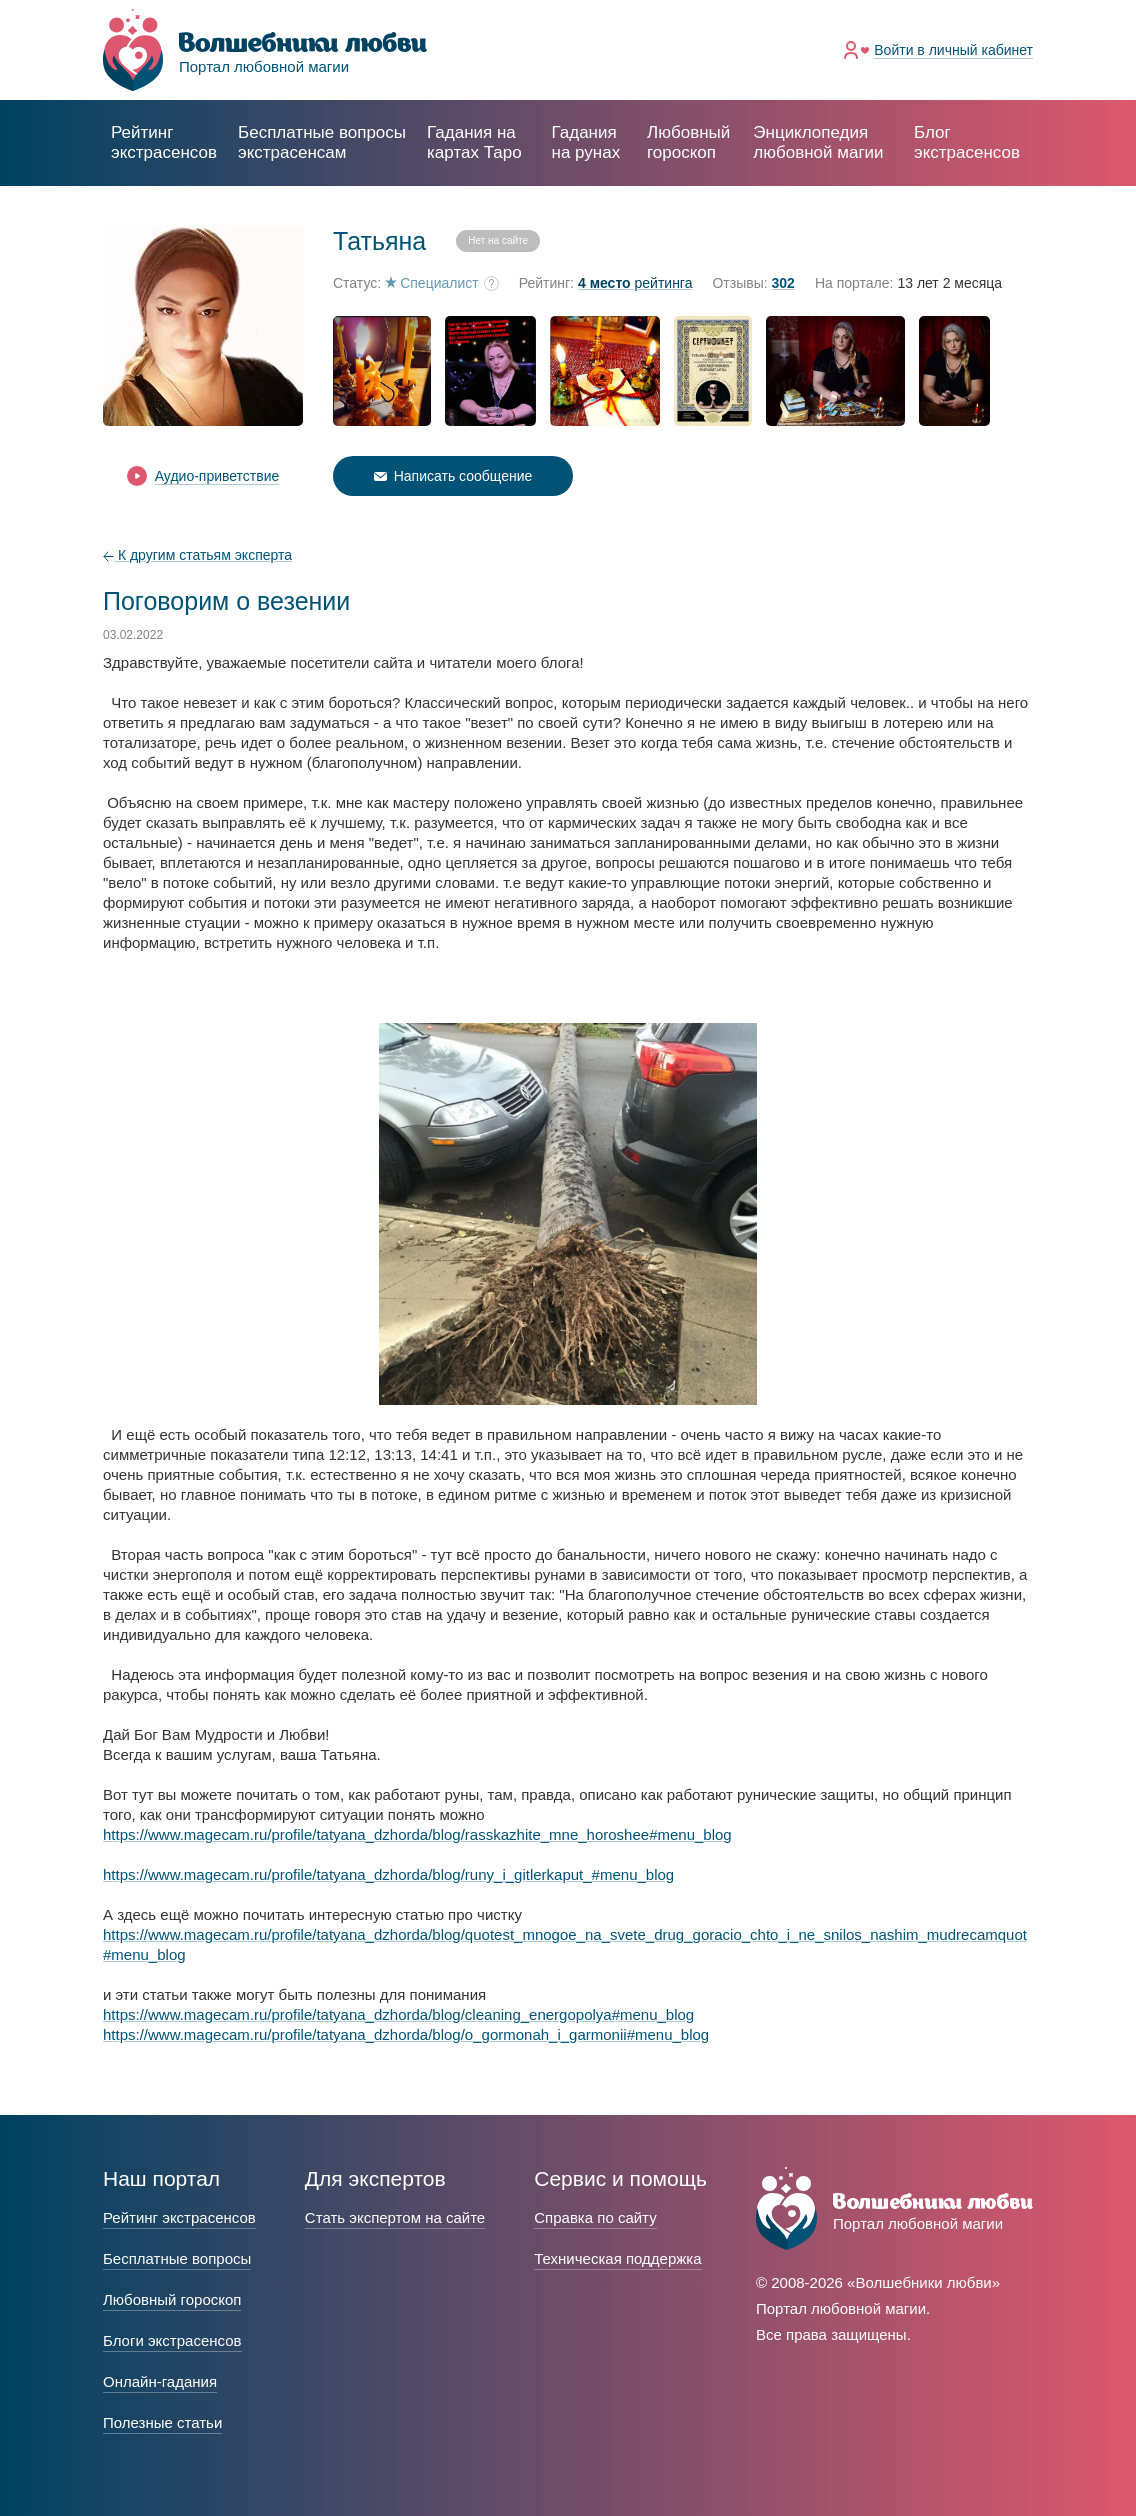 The image size is (1136, 2516). Describe the element at coordinates (406, 2034) in the screenshot. I see `https://www.magecam.ru/profile/tatyana_dzhorda/blog/o_gormonah_i_garmonii#menu_blog` at that location.